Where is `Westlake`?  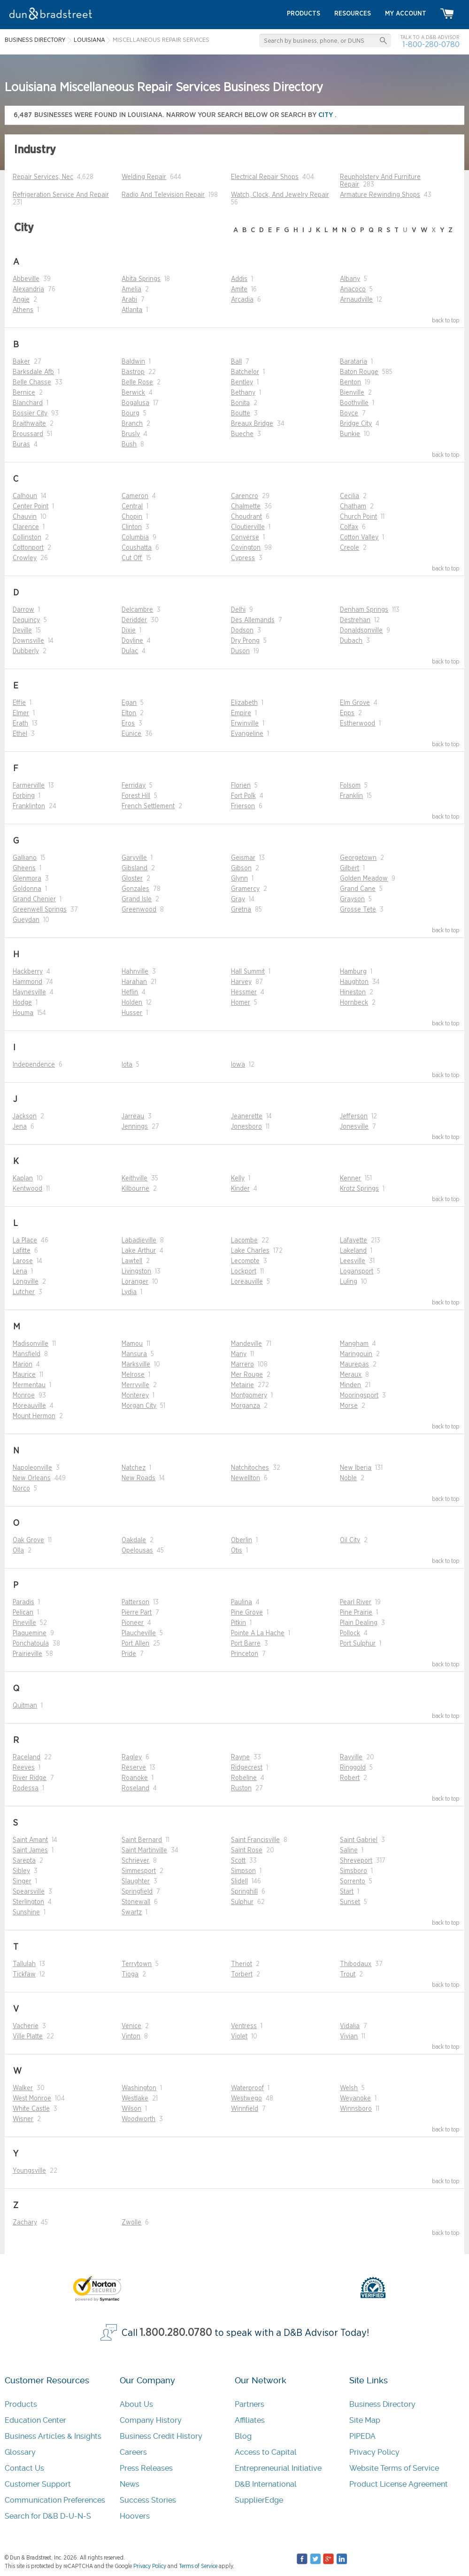
Westlake is located at coordinates (135, 2098).